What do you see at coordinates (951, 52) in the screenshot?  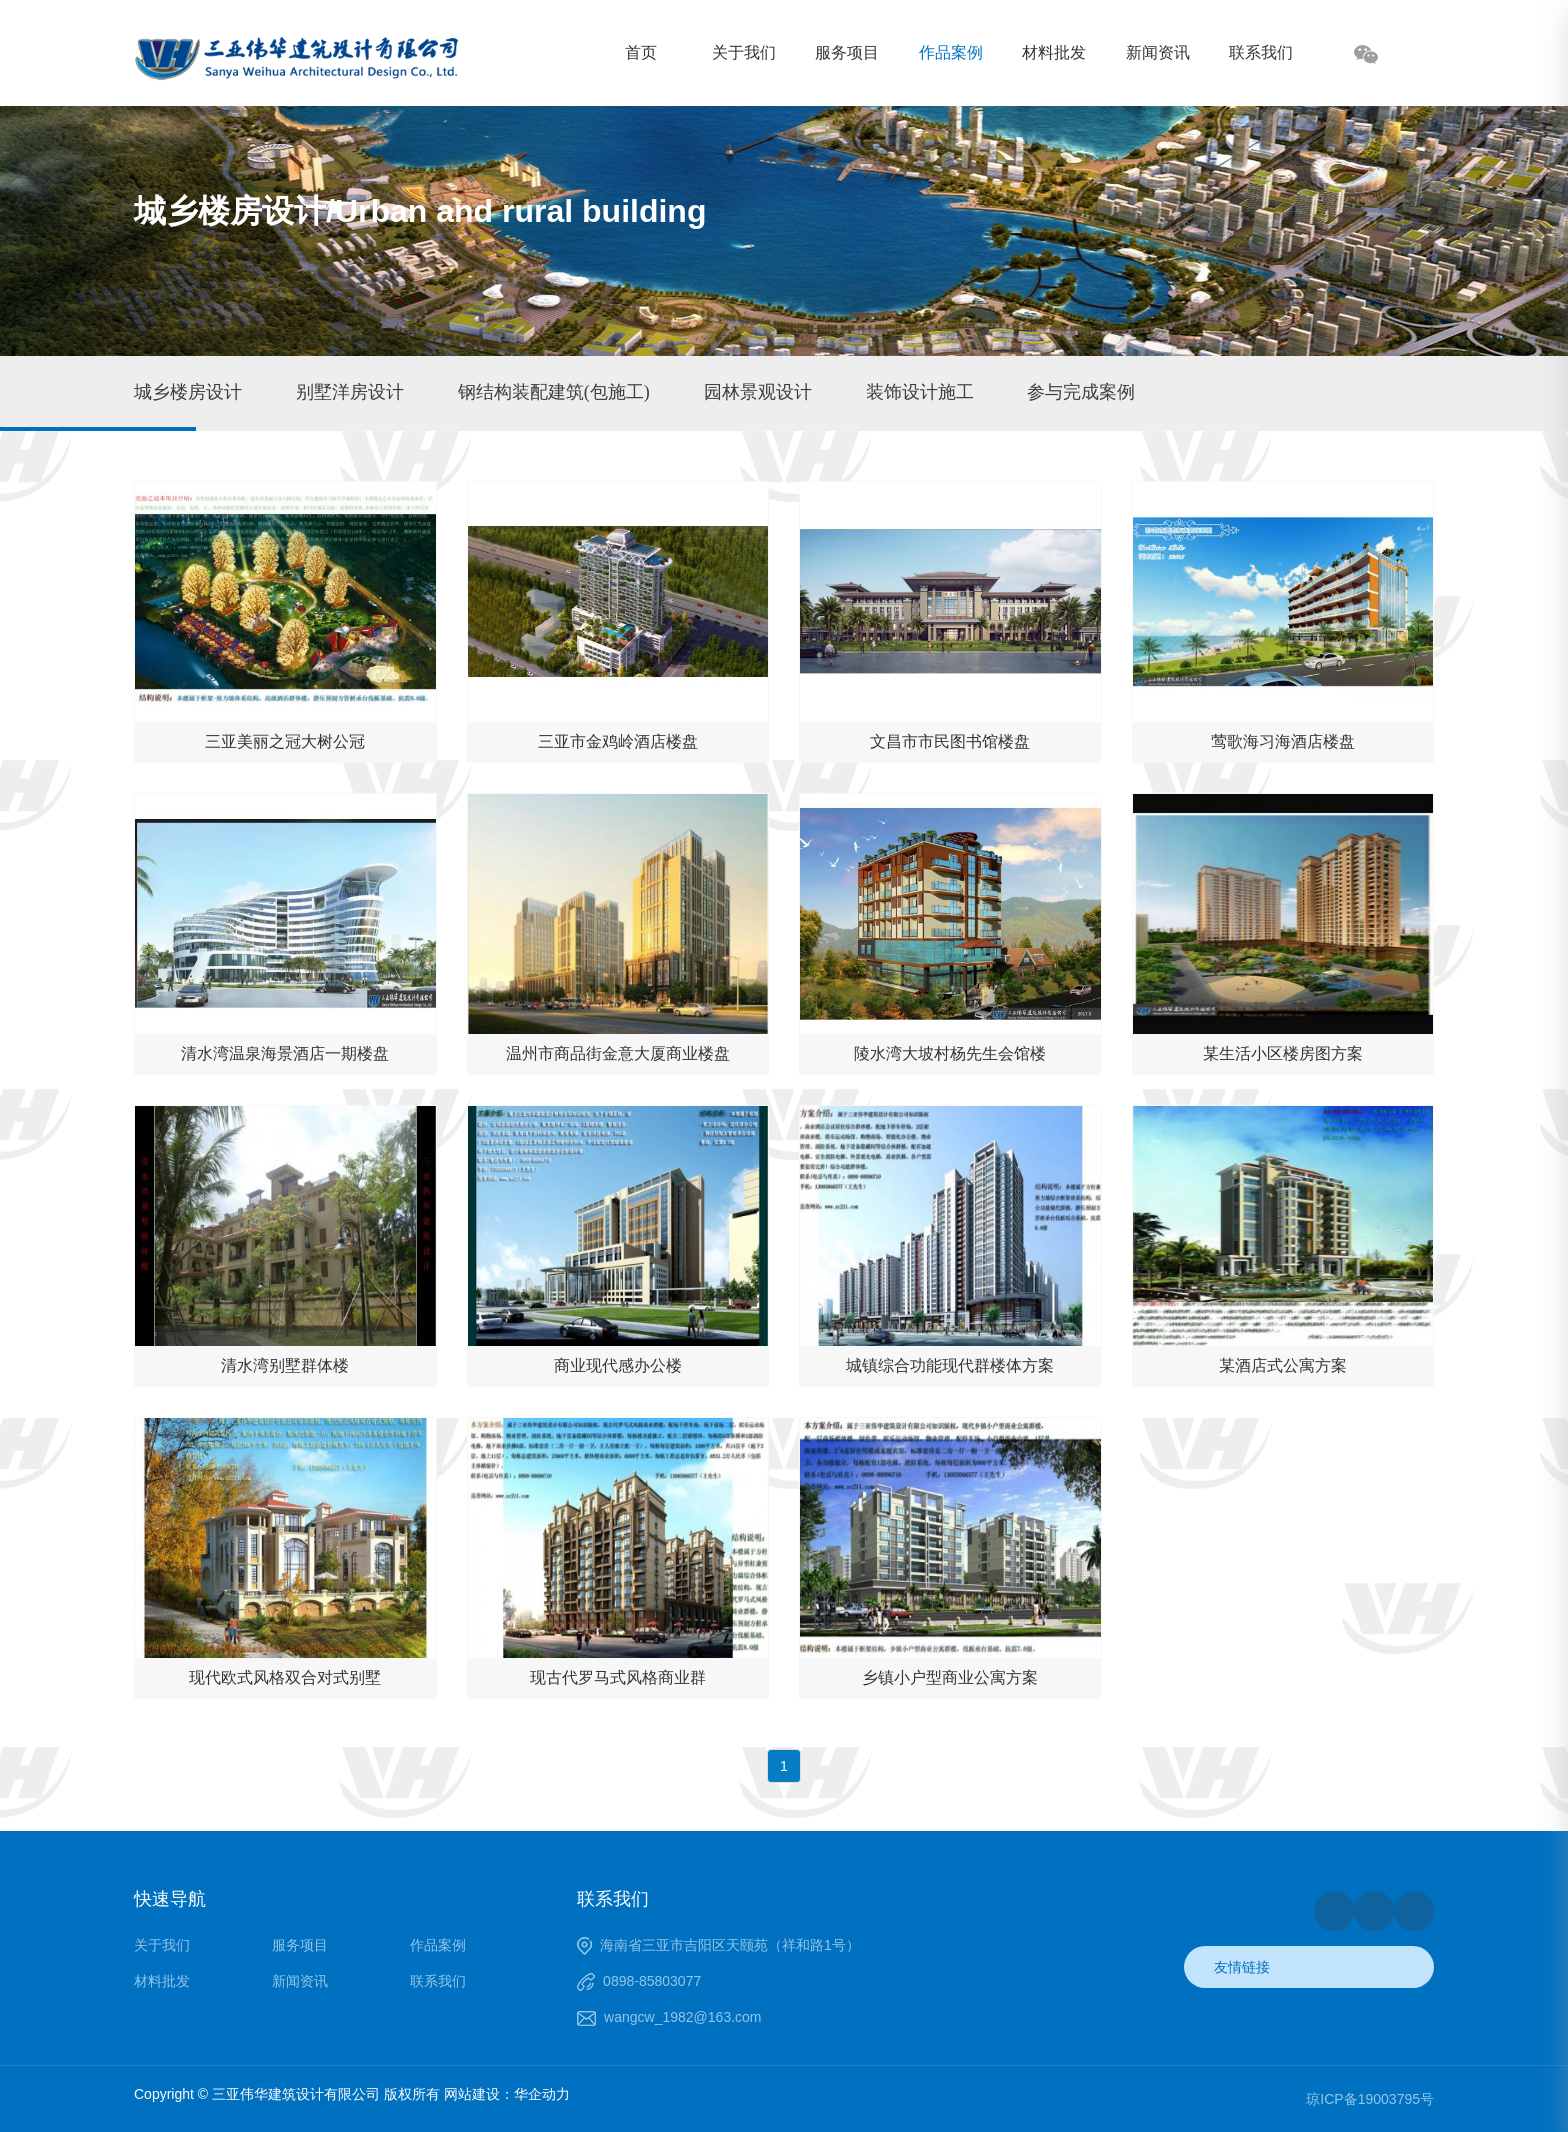 I see `作品案例` at bounding box center [951, 52].